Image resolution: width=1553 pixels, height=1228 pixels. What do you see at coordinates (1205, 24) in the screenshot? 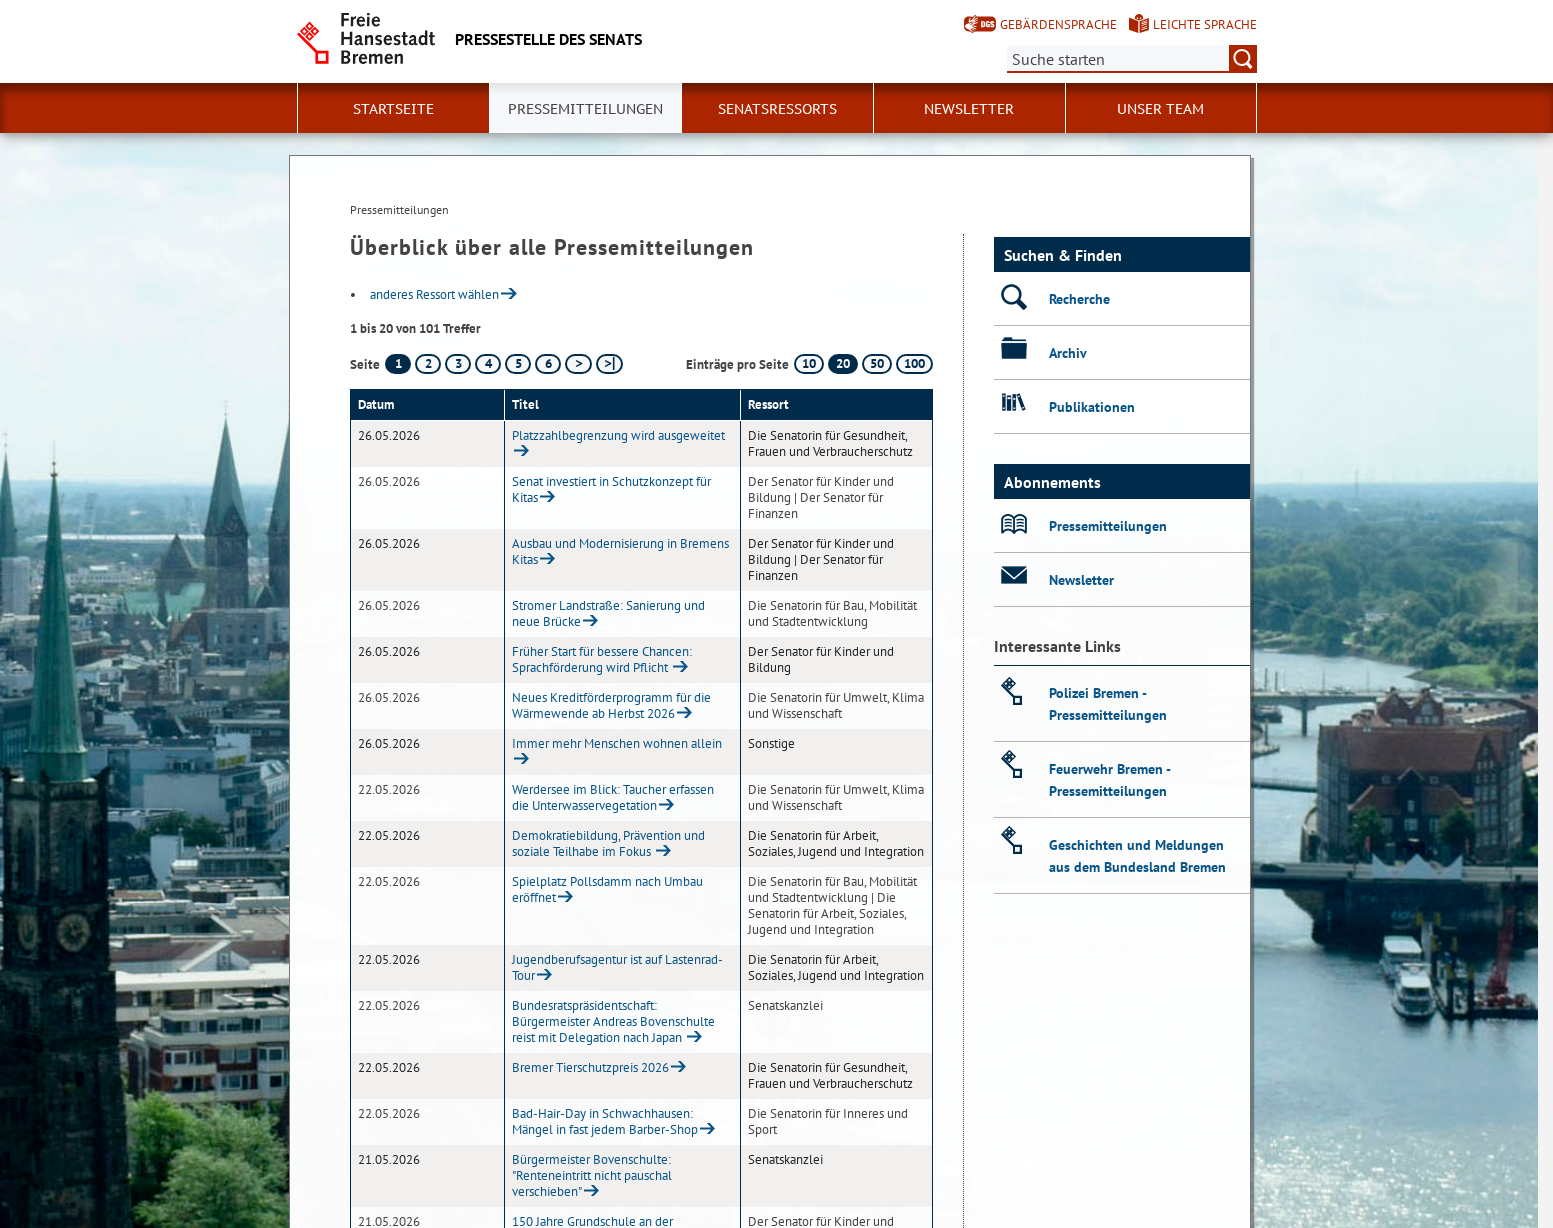
I see `Leichte Sprache` at bounding box center [1205, 24].